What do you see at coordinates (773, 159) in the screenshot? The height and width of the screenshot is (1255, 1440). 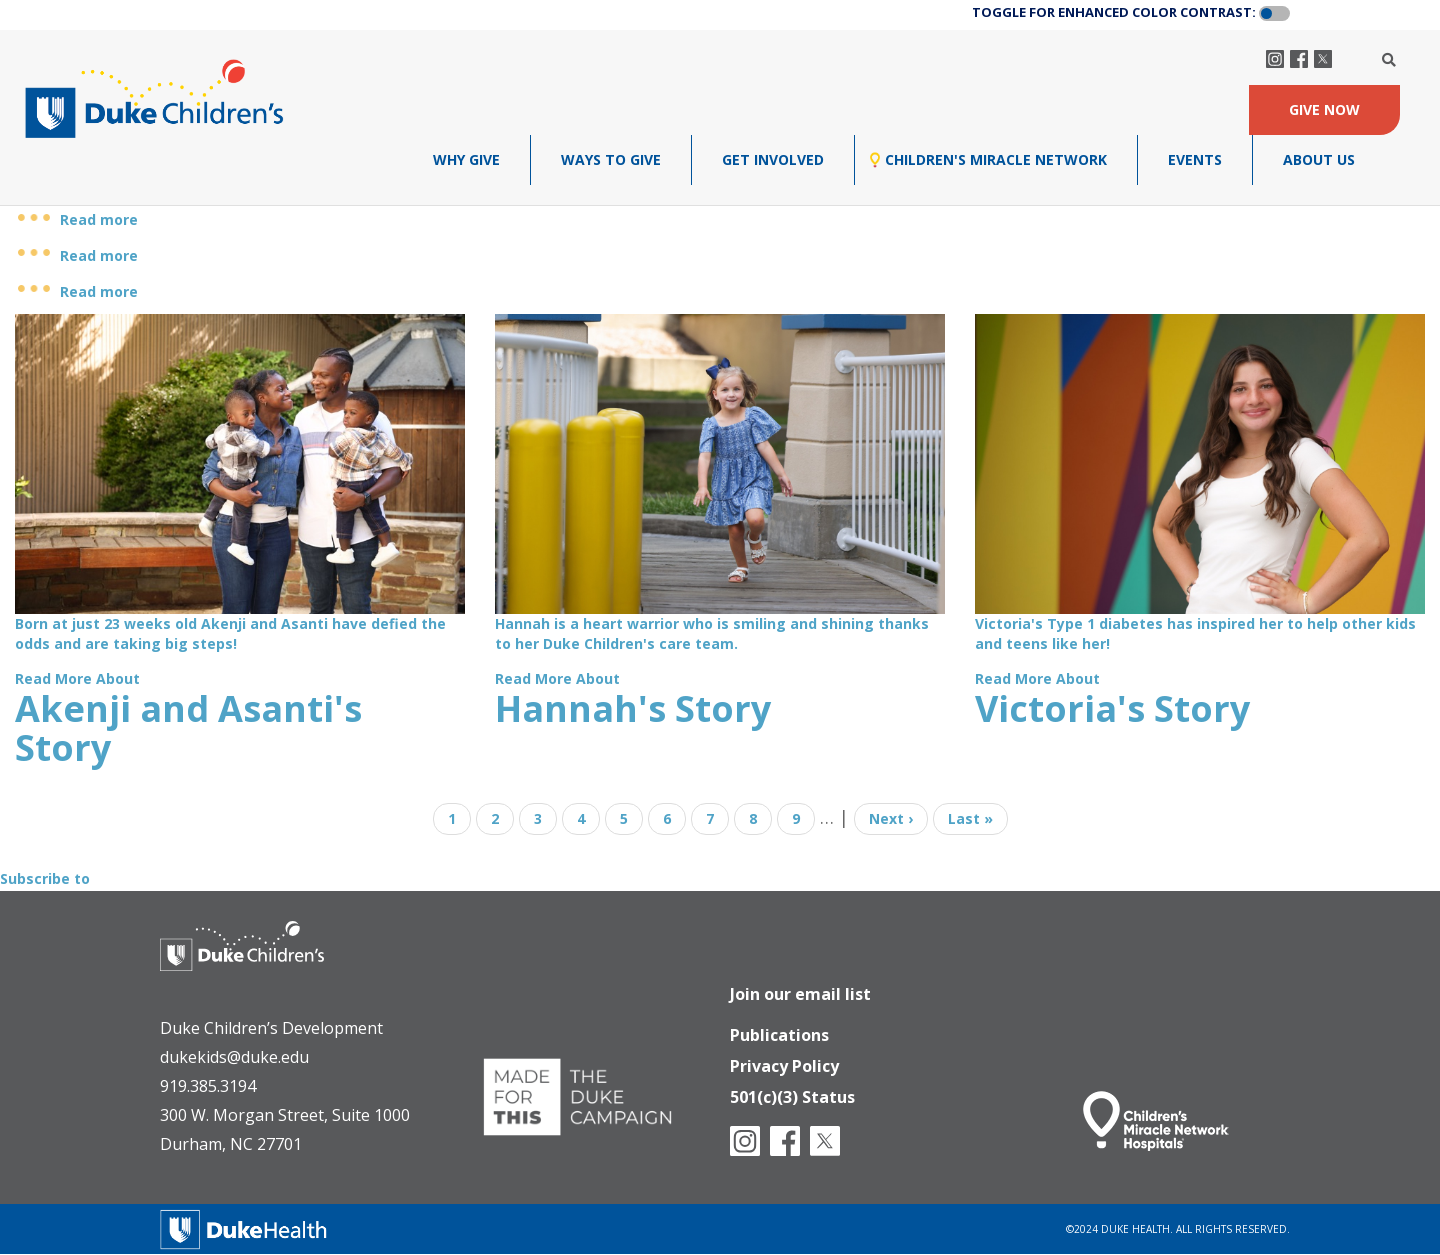 I see `Get Involved [menuitem]` at bounding box center [773, 159].